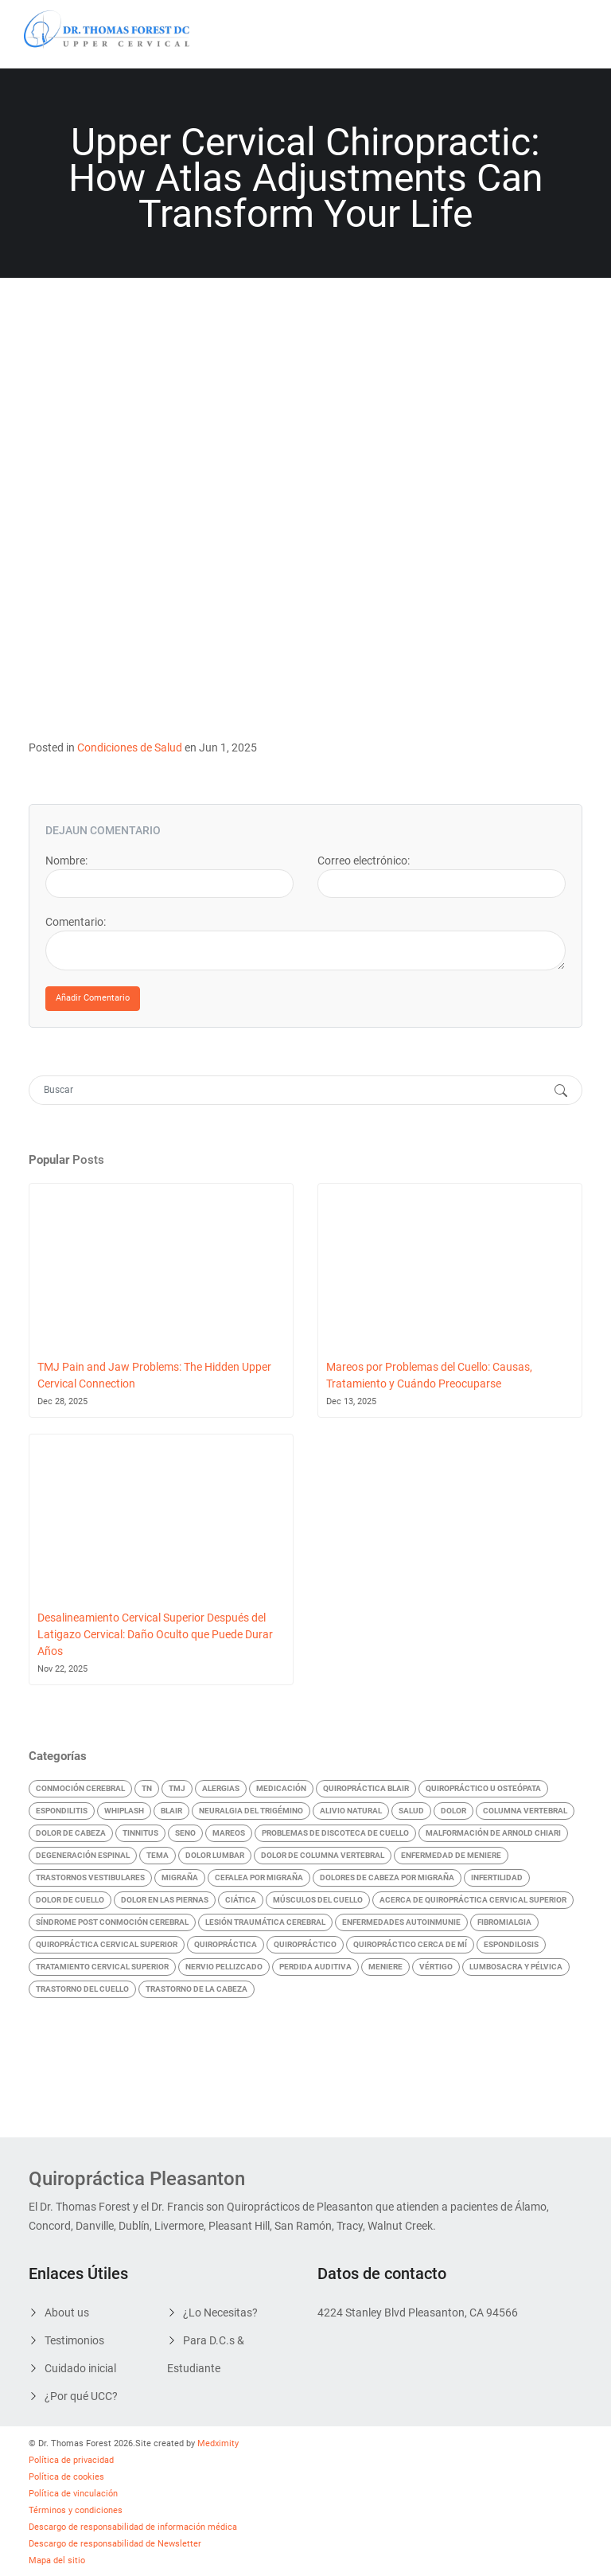  What do you see at coordinates (335, 1833) in the screenshot?
I see `Problemas de discoteca de cuello` at bounding box center [335, 1833].